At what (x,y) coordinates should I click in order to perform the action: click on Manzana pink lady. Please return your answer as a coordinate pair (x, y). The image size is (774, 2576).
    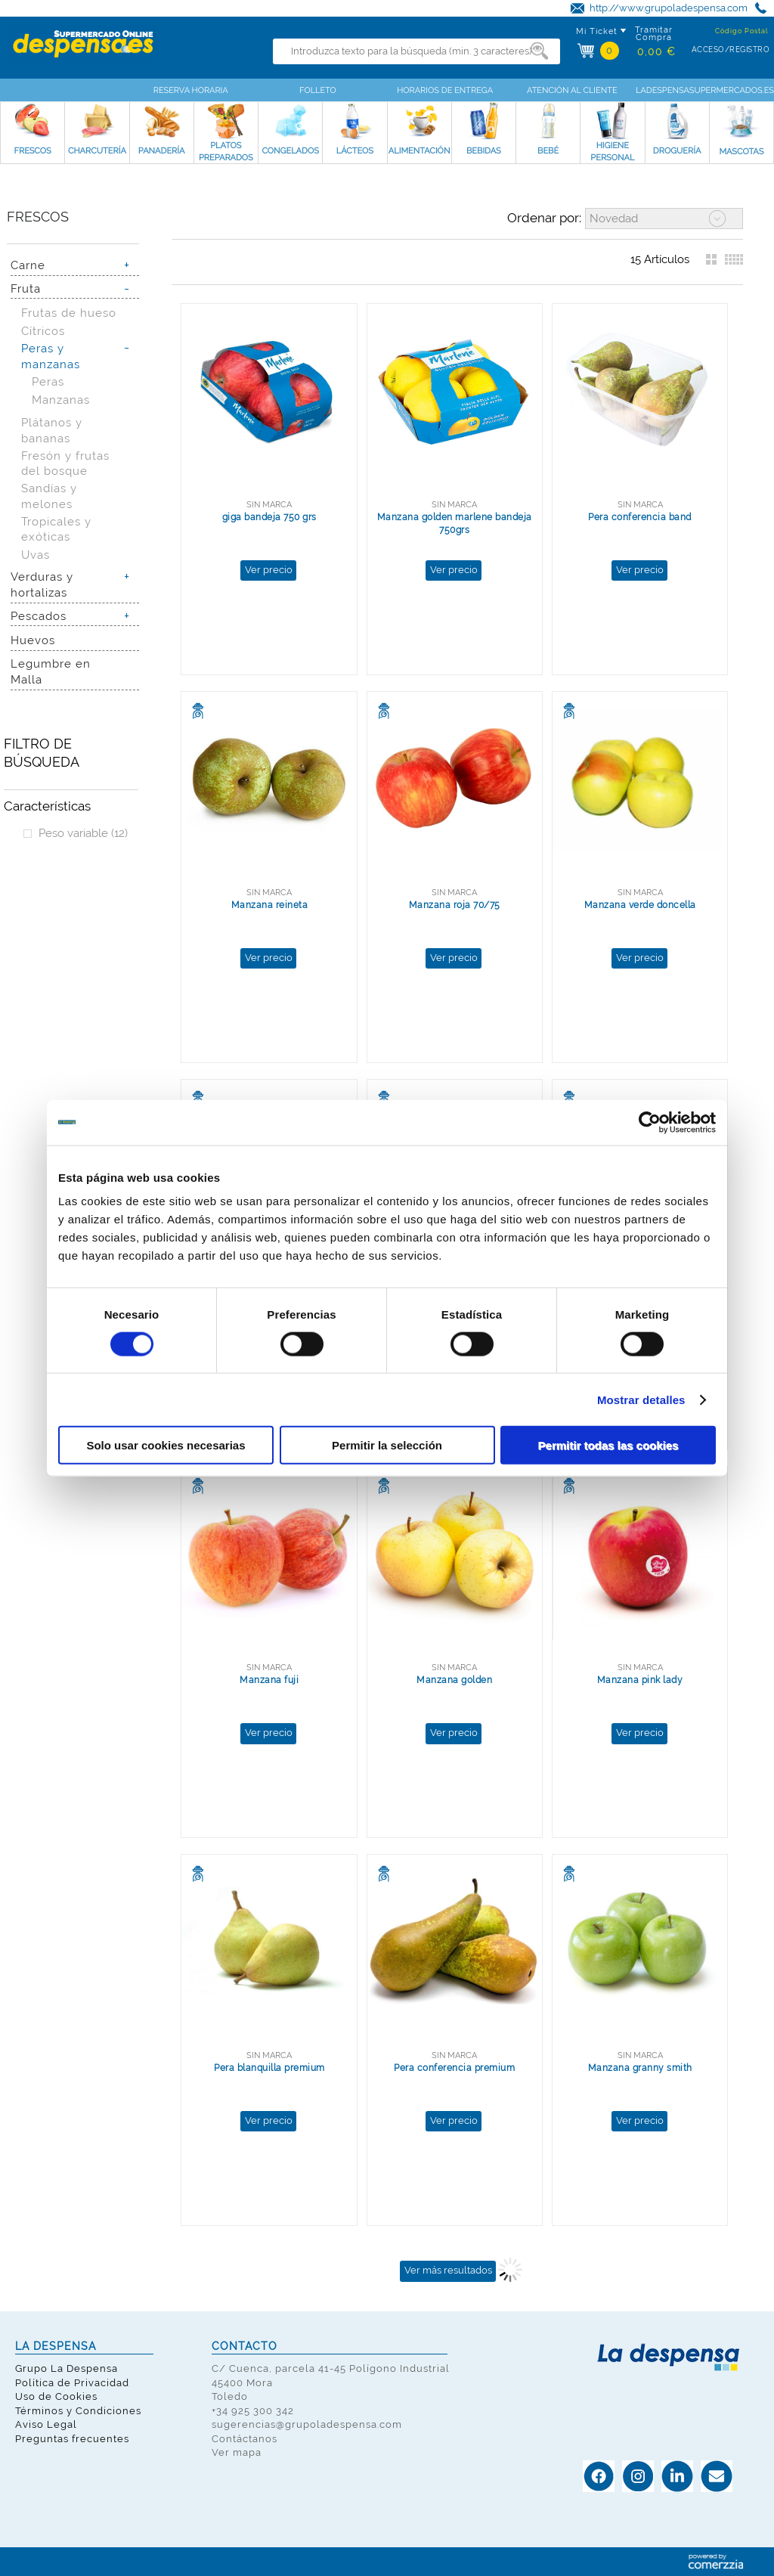
    Looking at the image, I should click on (640, 1680).